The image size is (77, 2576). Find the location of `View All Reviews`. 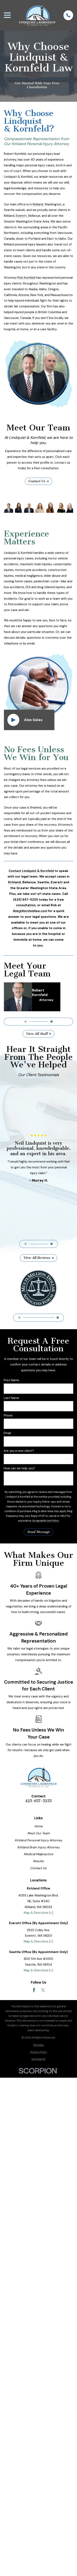

View All Reviews is located at coordinates (38, 1258).